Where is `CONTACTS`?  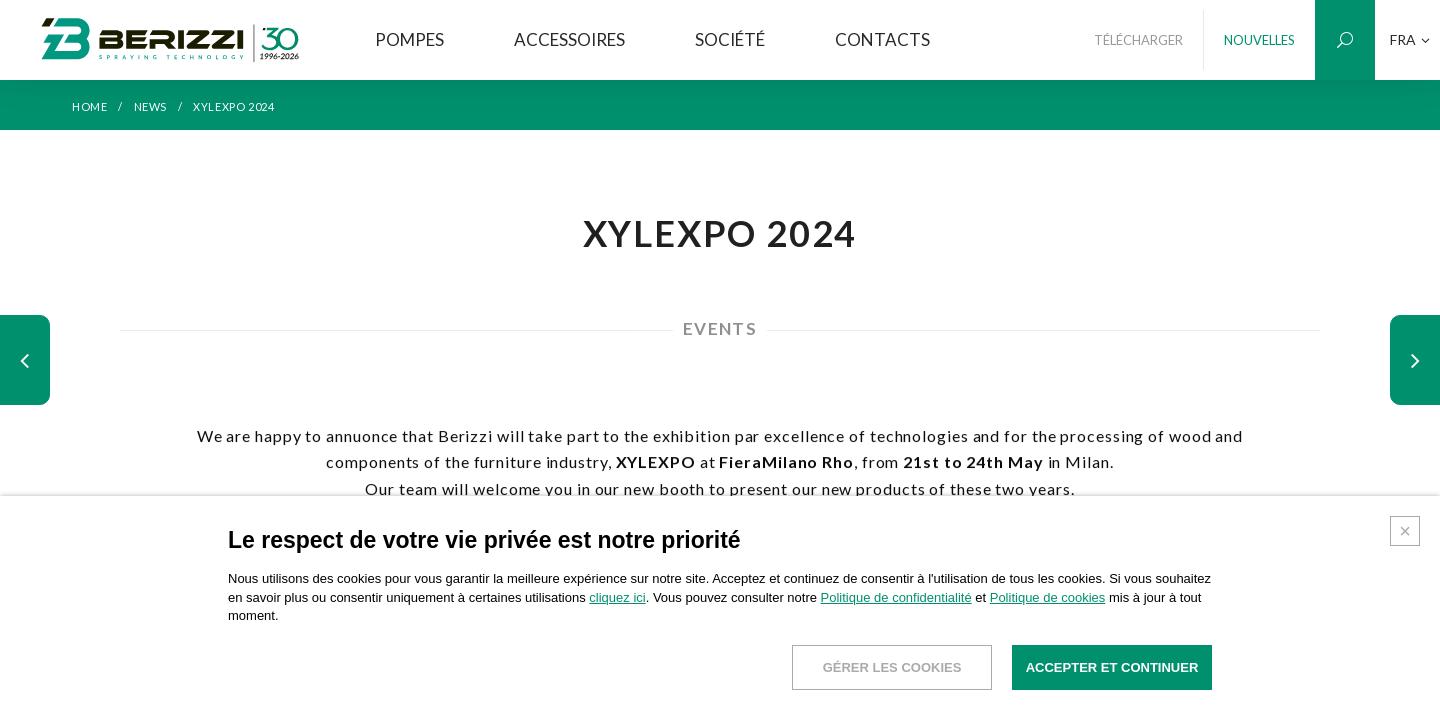 CONTACTS is located at coordinates (882, 39).